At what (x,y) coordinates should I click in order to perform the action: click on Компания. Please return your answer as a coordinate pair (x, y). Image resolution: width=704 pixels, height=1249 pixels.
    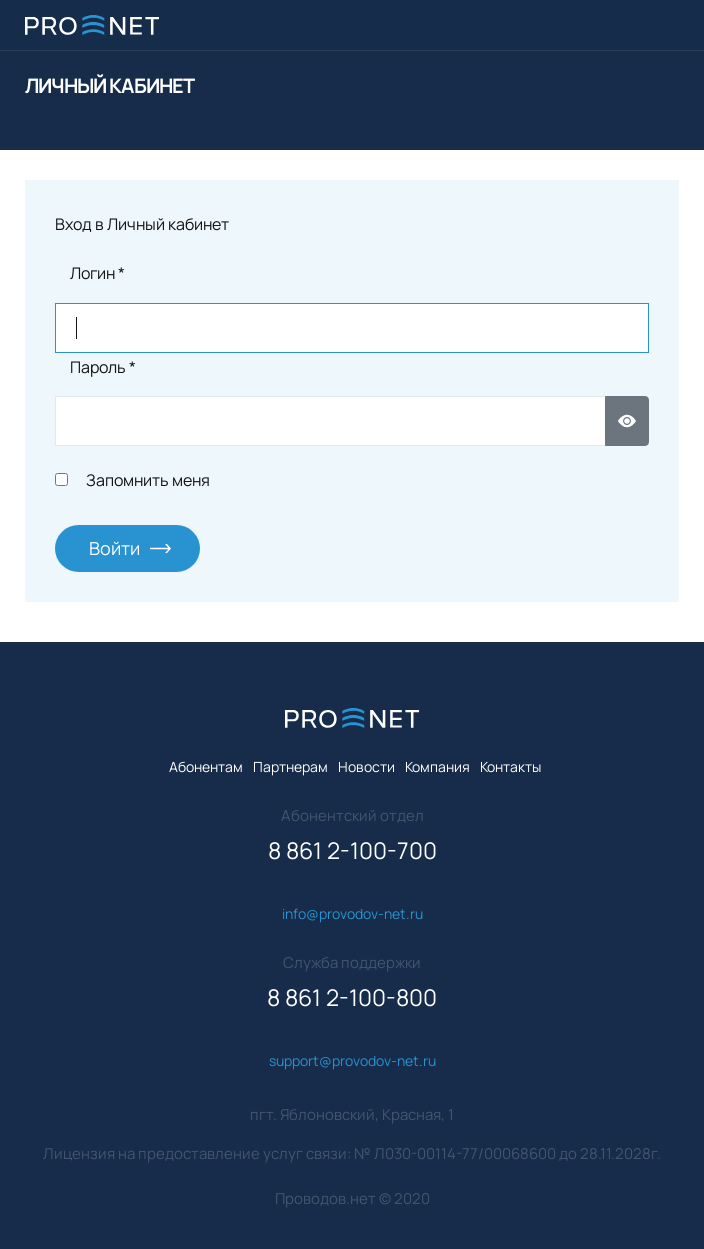
    Looking at the image, I should click on (437, 766).